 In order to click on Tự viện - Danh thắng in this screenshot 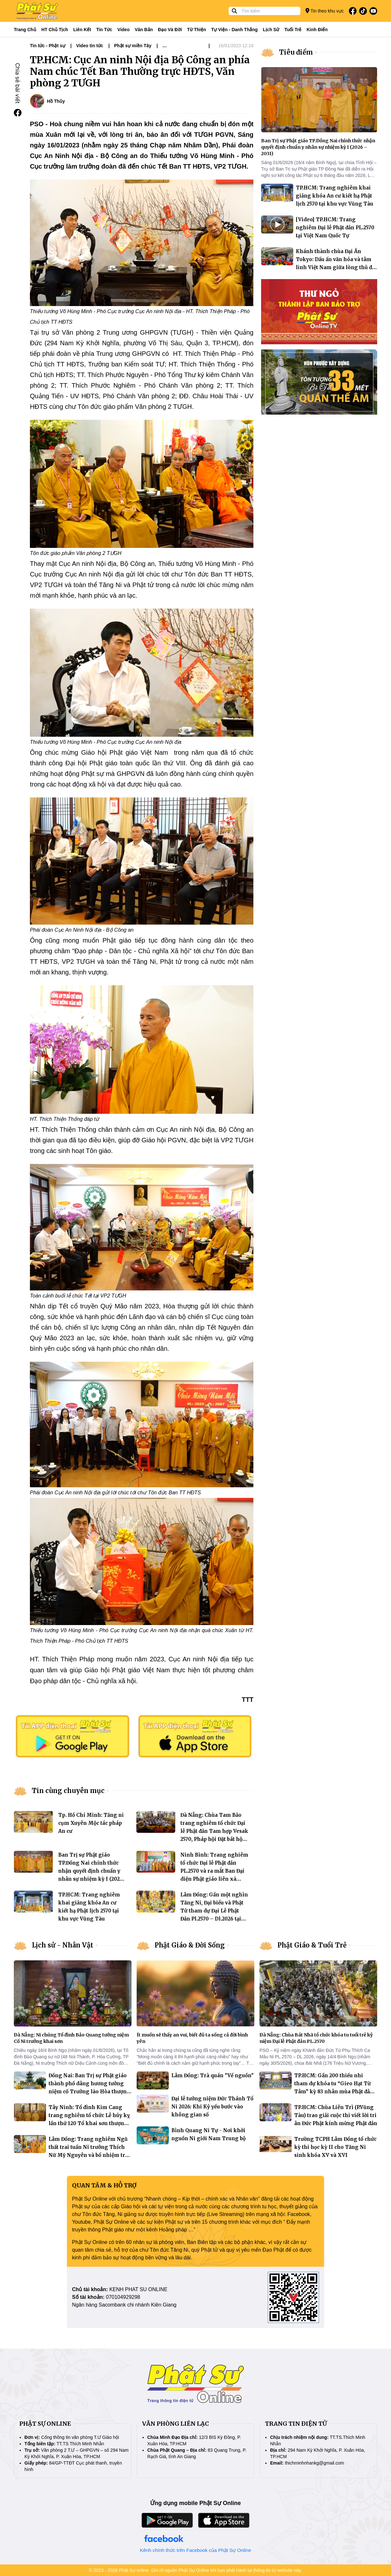, I will do `click(234, 29)`.